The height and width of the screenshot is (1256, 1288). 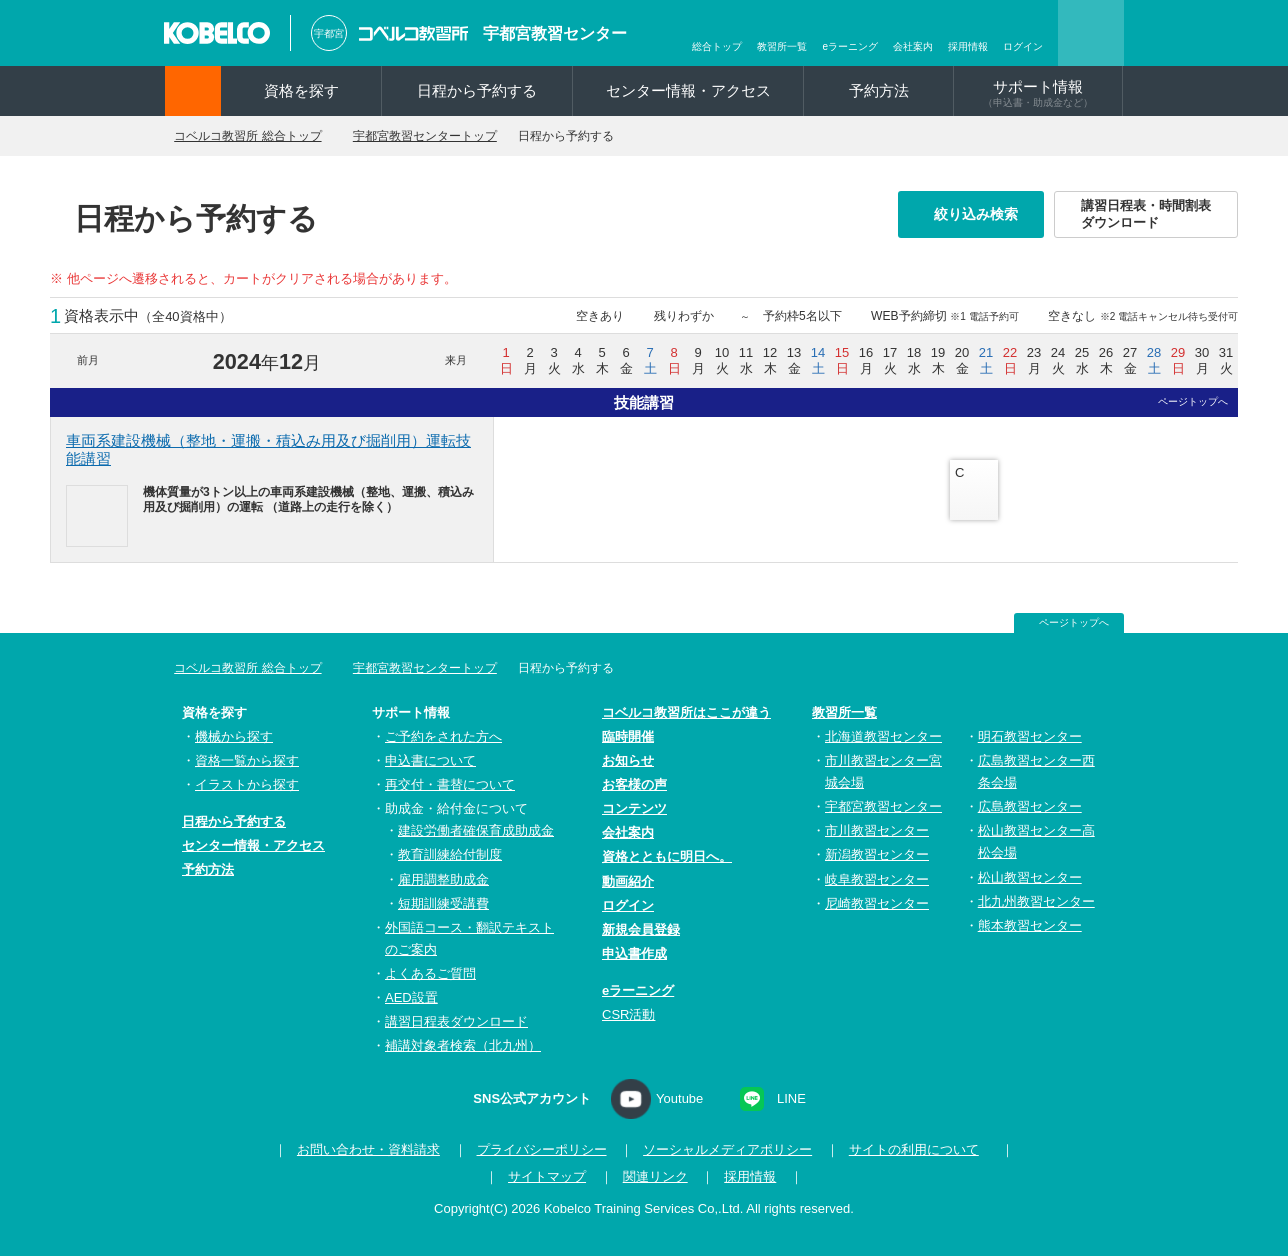 What do you see at coordinates (717, 46) in the screenshot?
I see `総合トップ` at bounding box center [717, 46].